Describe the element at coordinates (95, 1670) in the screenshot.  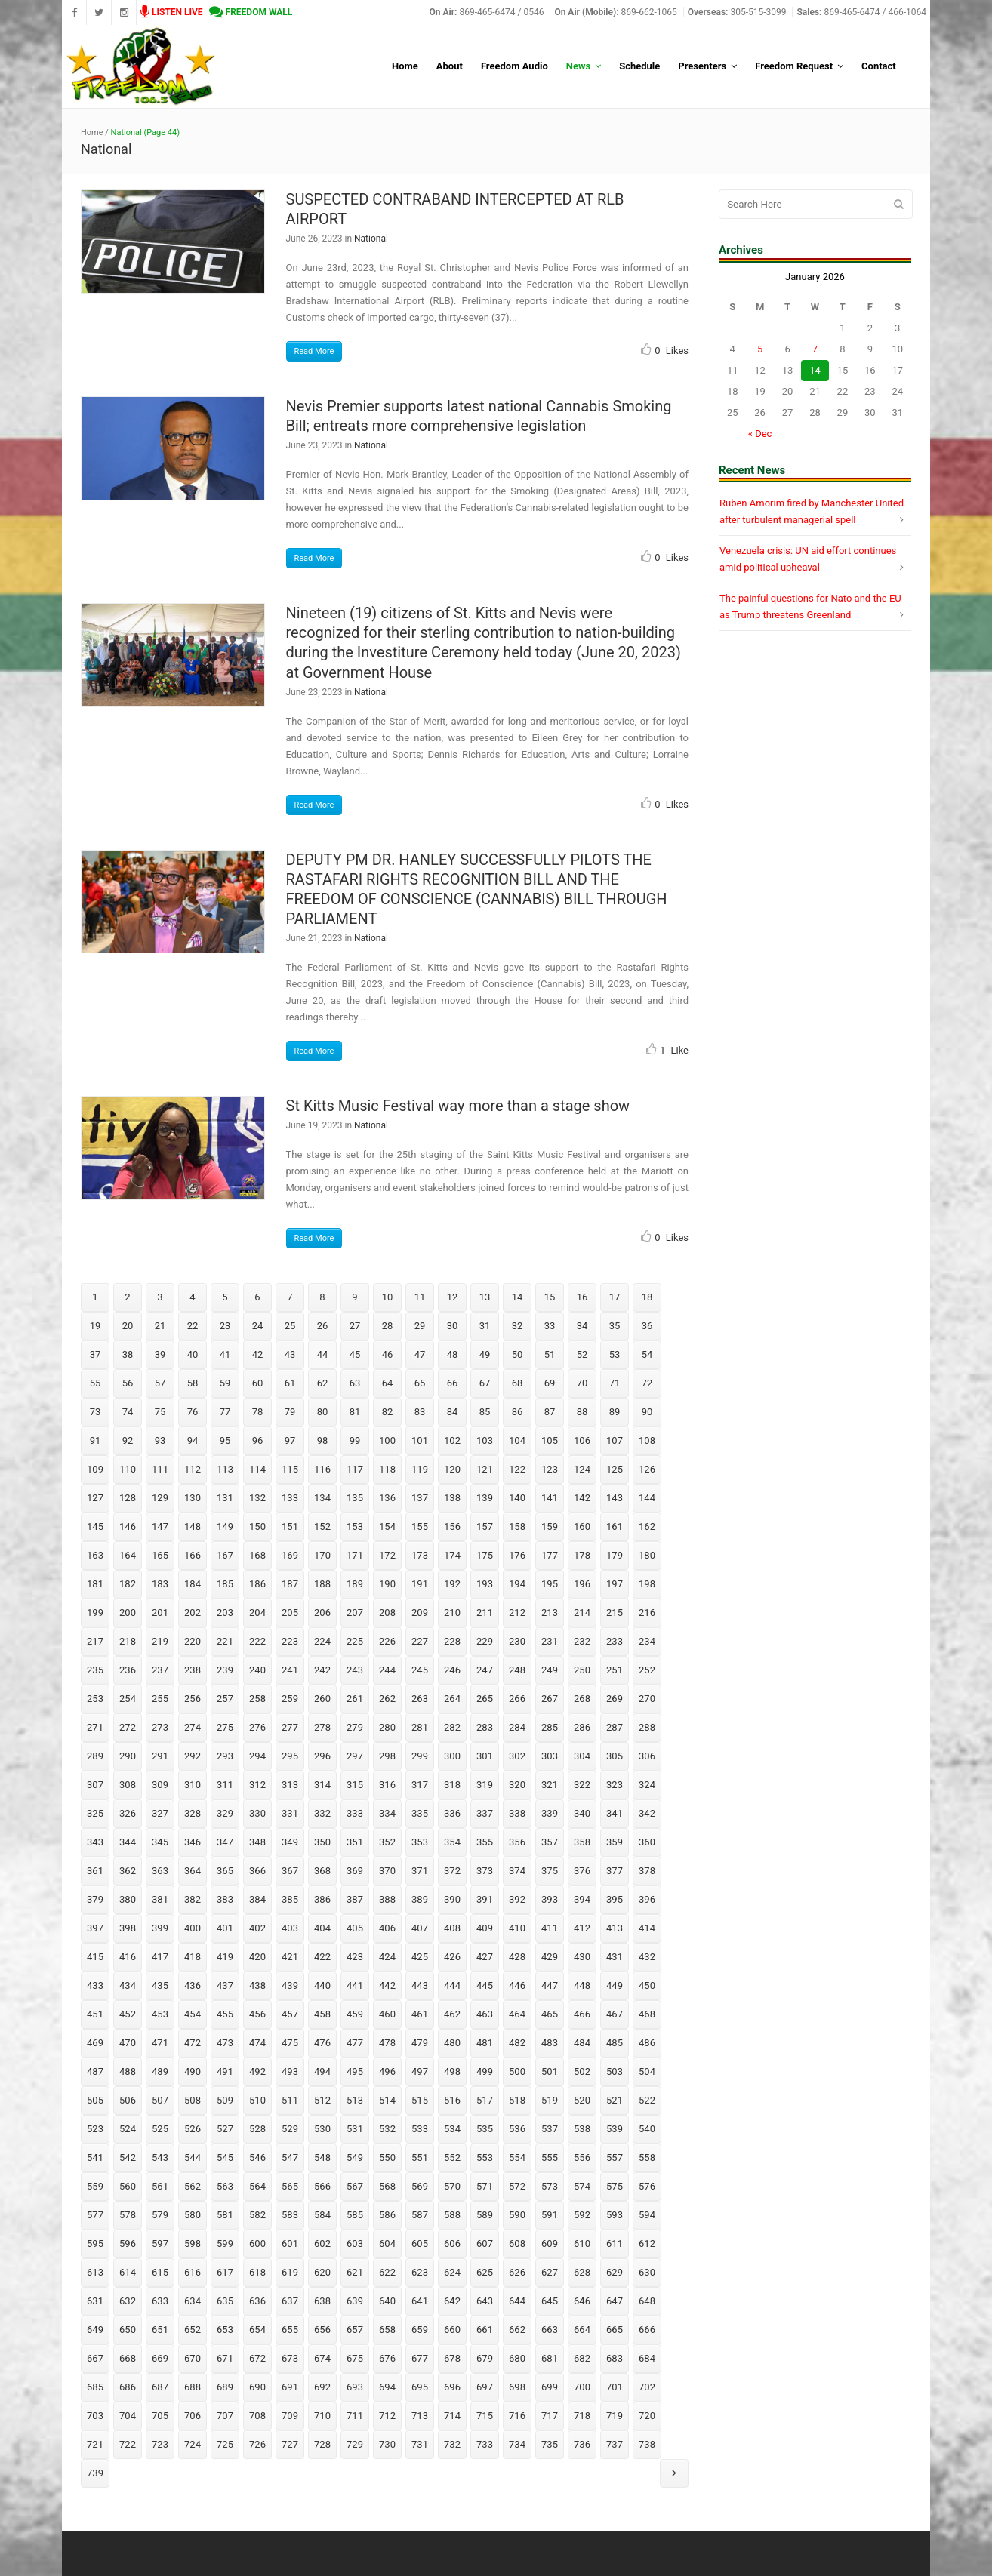
I see `235` at that location.